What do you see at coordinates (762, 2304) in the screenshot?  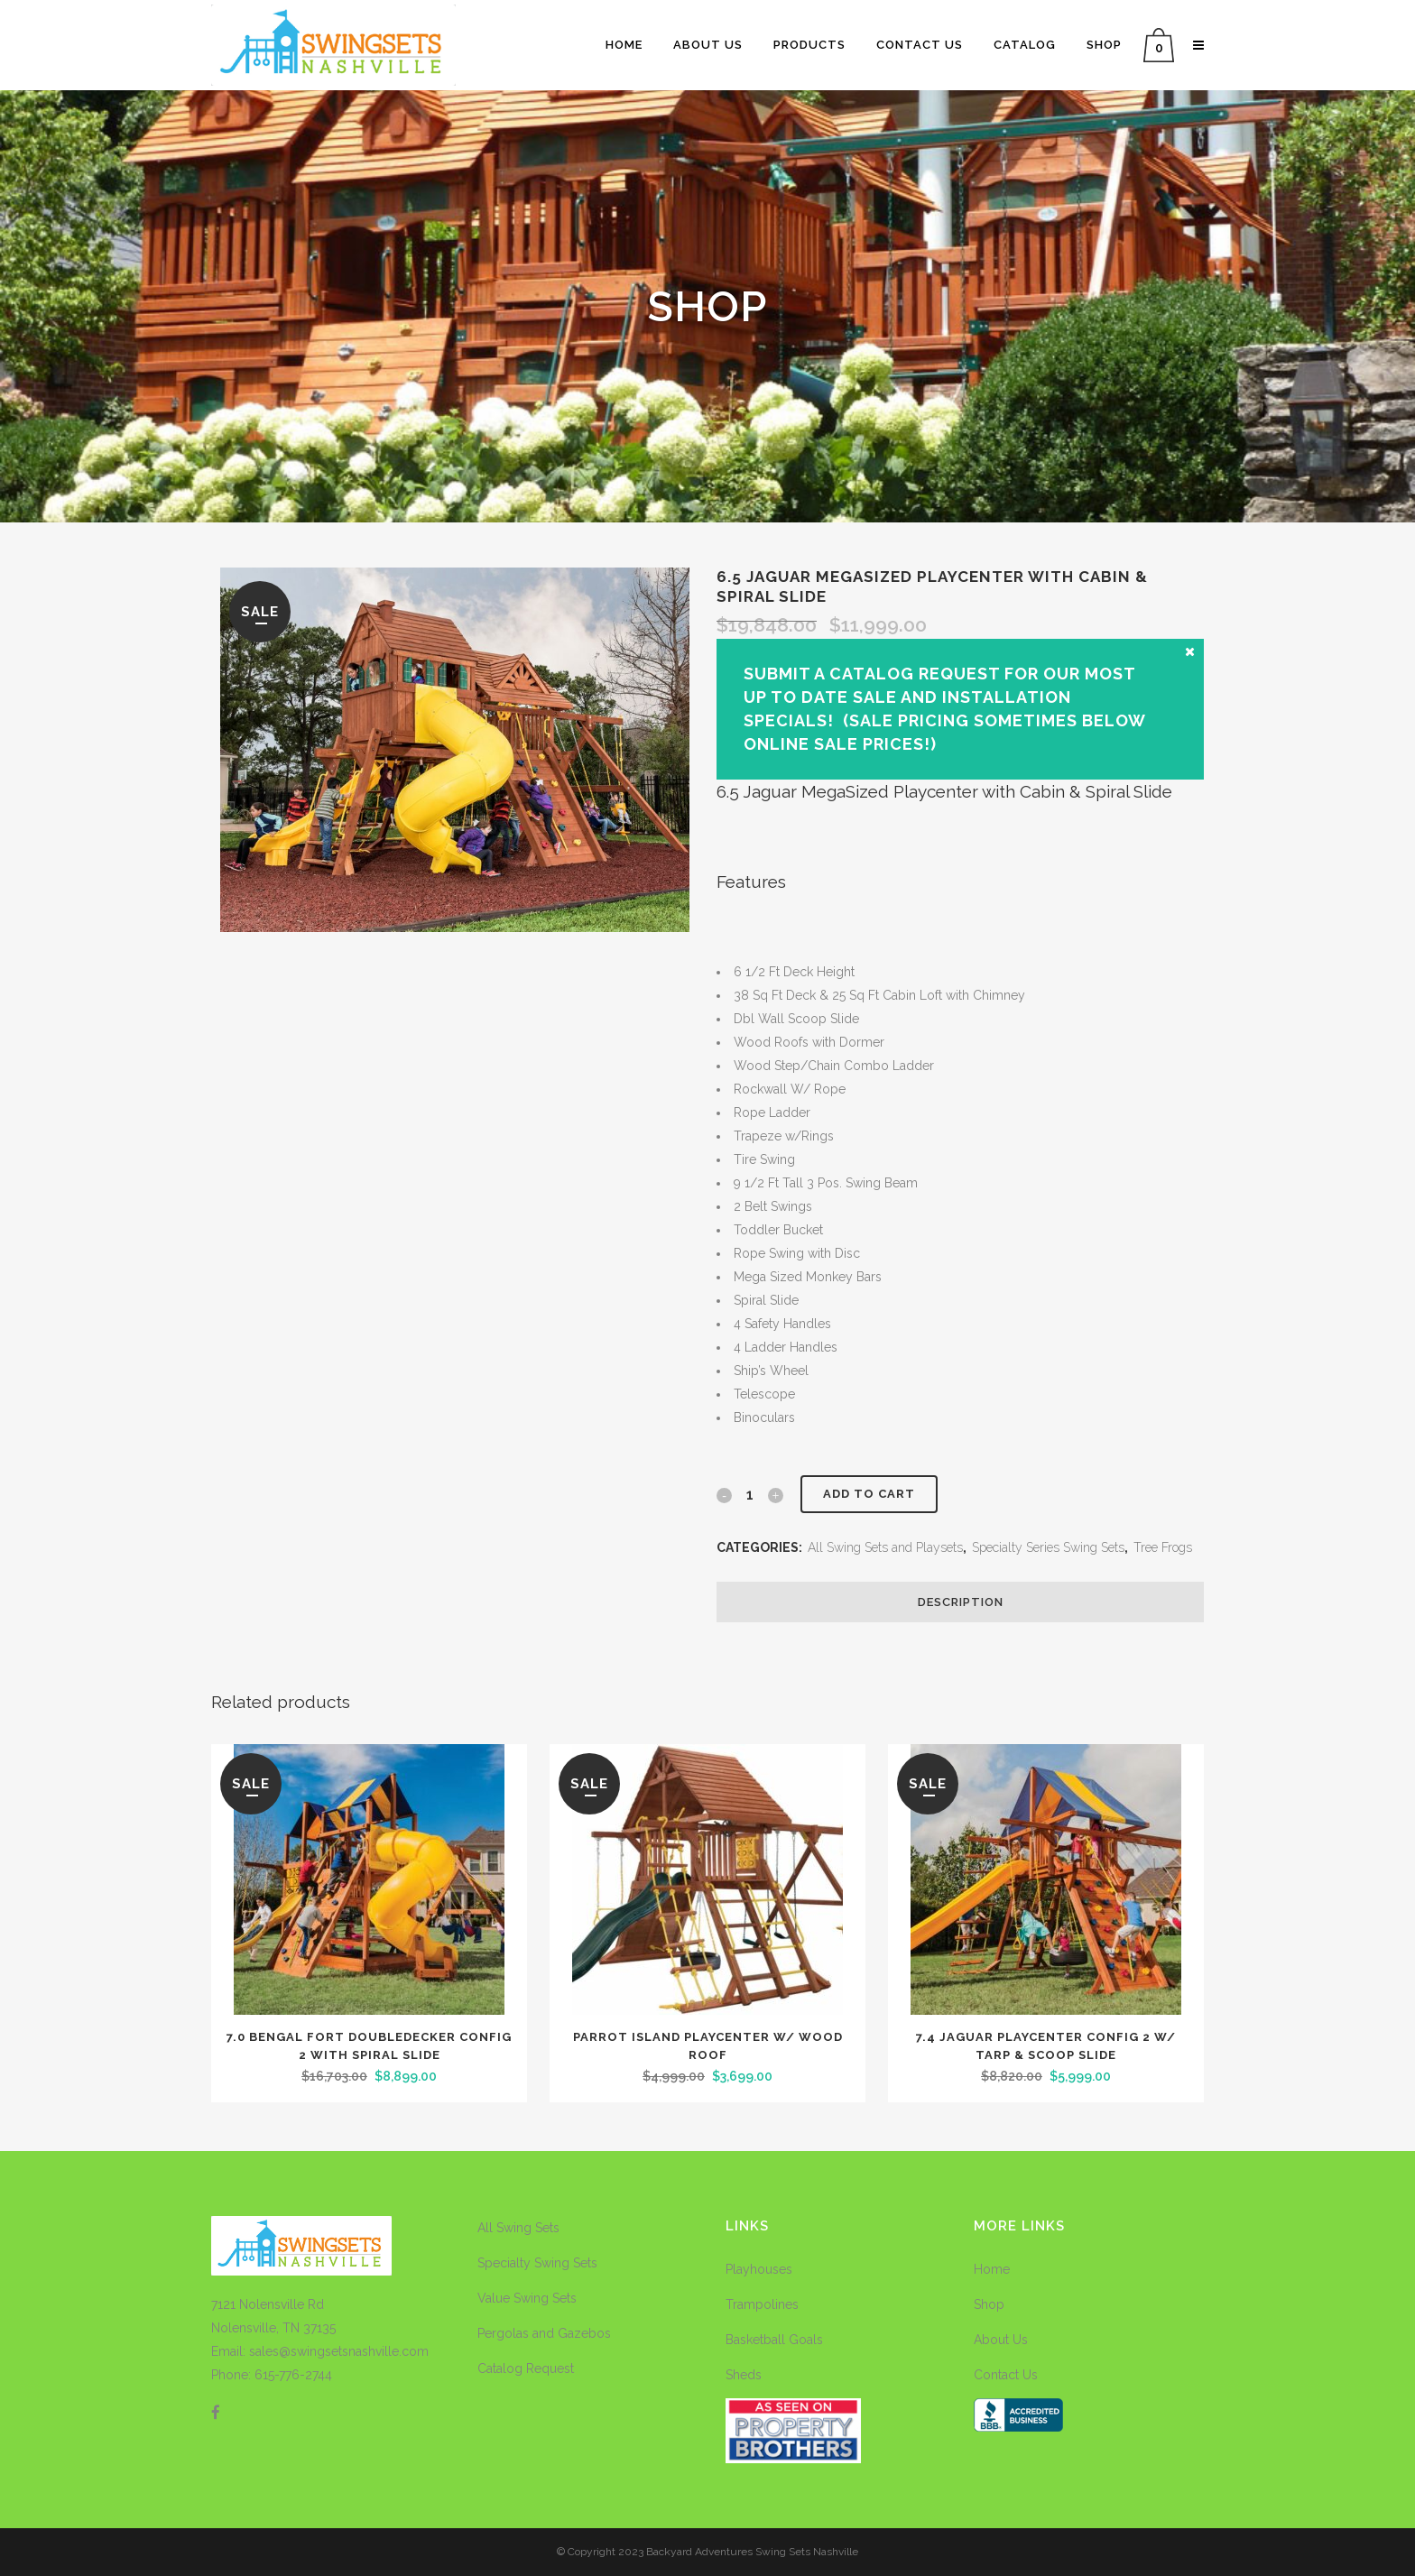 I see `Trampolines` at bounding box center [762, 2304].